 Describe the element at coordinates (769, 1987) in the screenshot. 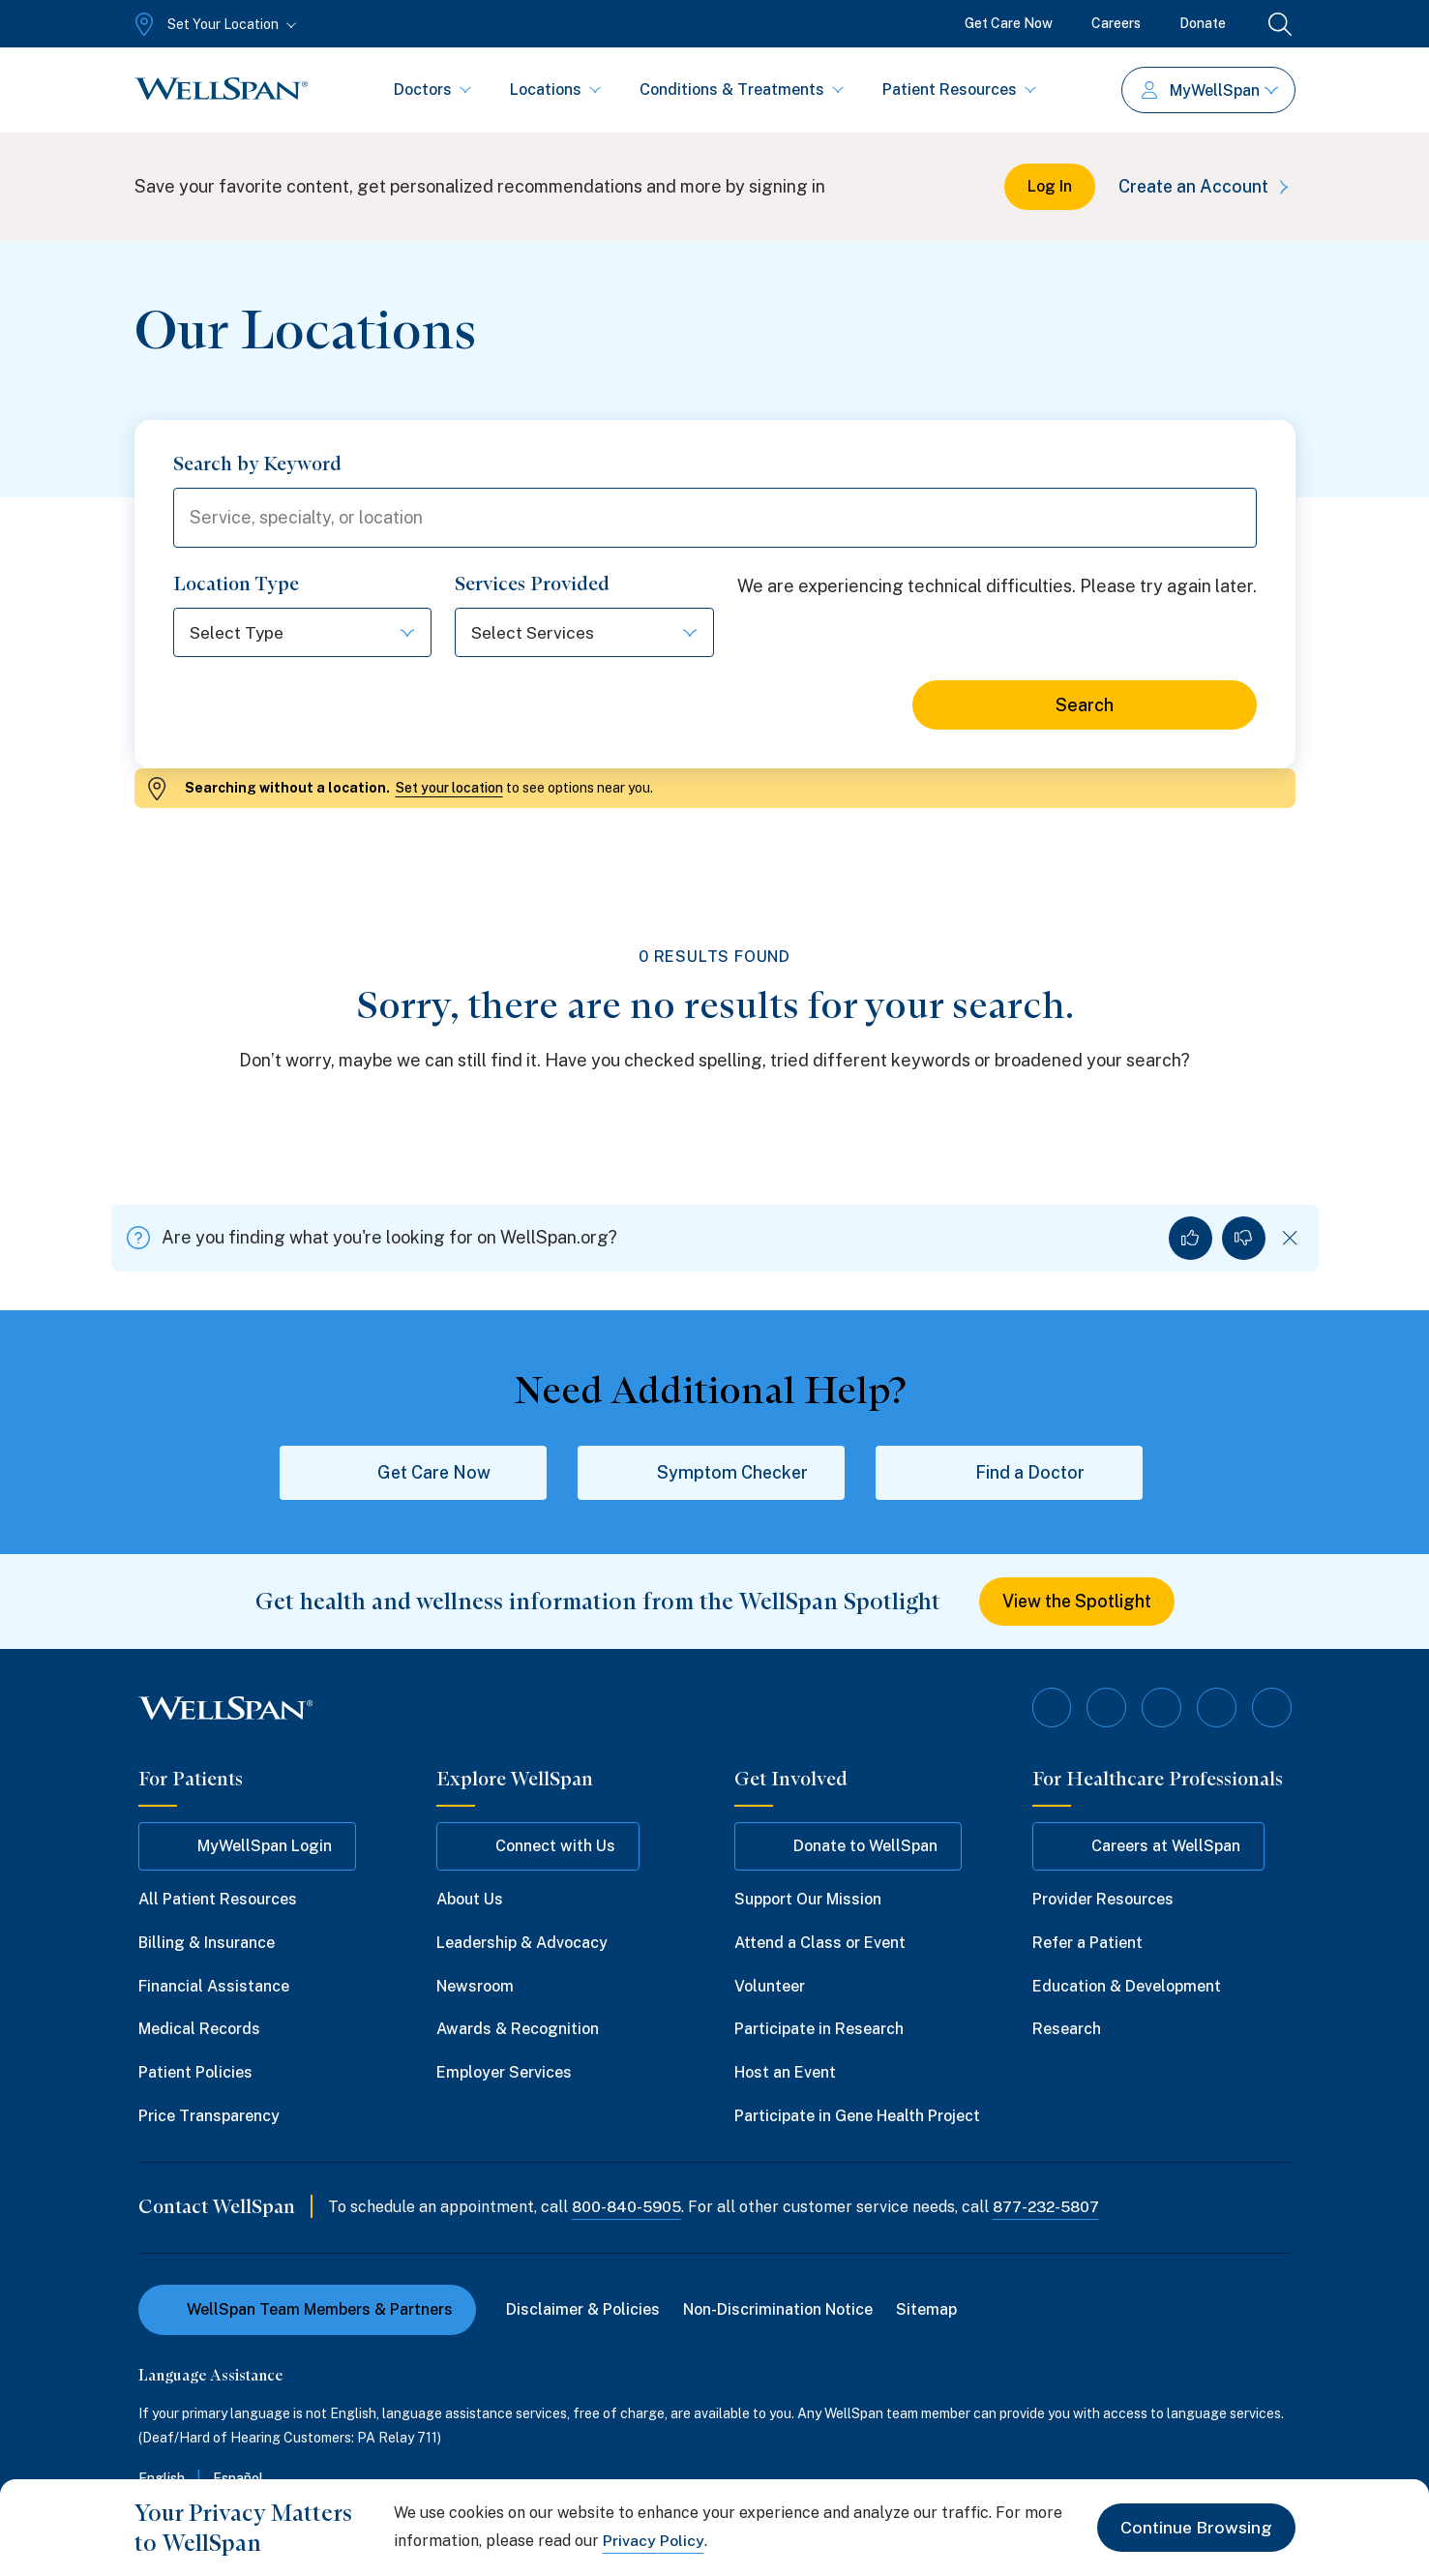

I see `Volunteer` at that location.